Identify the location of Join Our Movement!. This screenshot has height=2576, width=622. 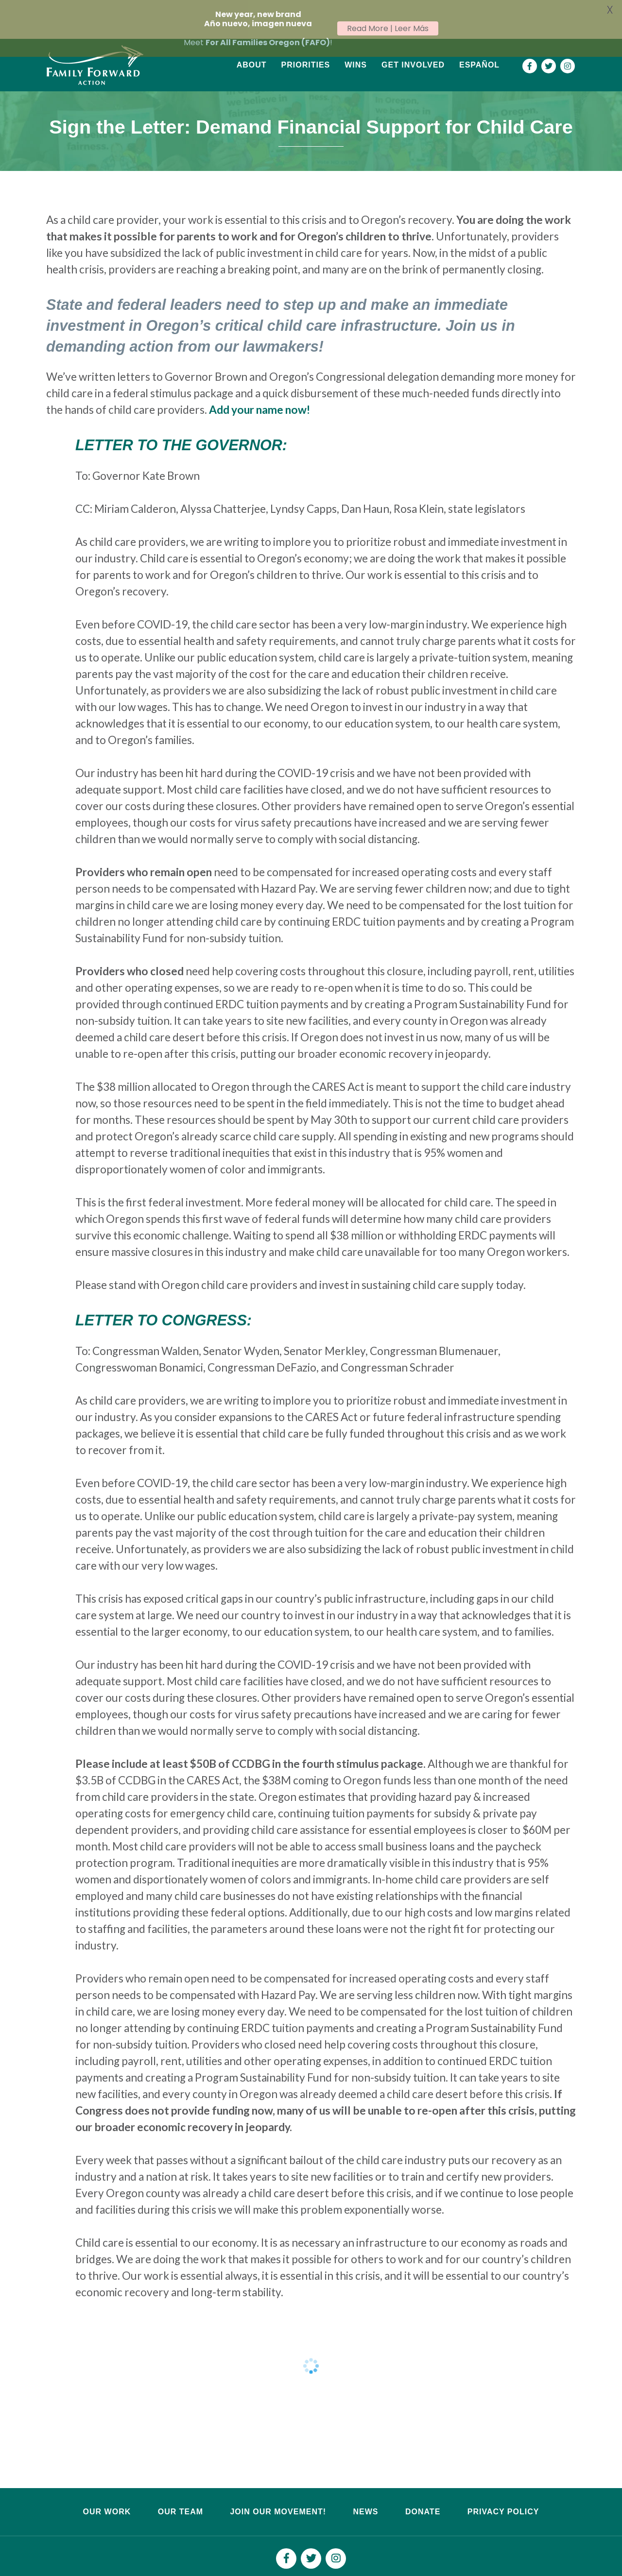
(278, 2486).